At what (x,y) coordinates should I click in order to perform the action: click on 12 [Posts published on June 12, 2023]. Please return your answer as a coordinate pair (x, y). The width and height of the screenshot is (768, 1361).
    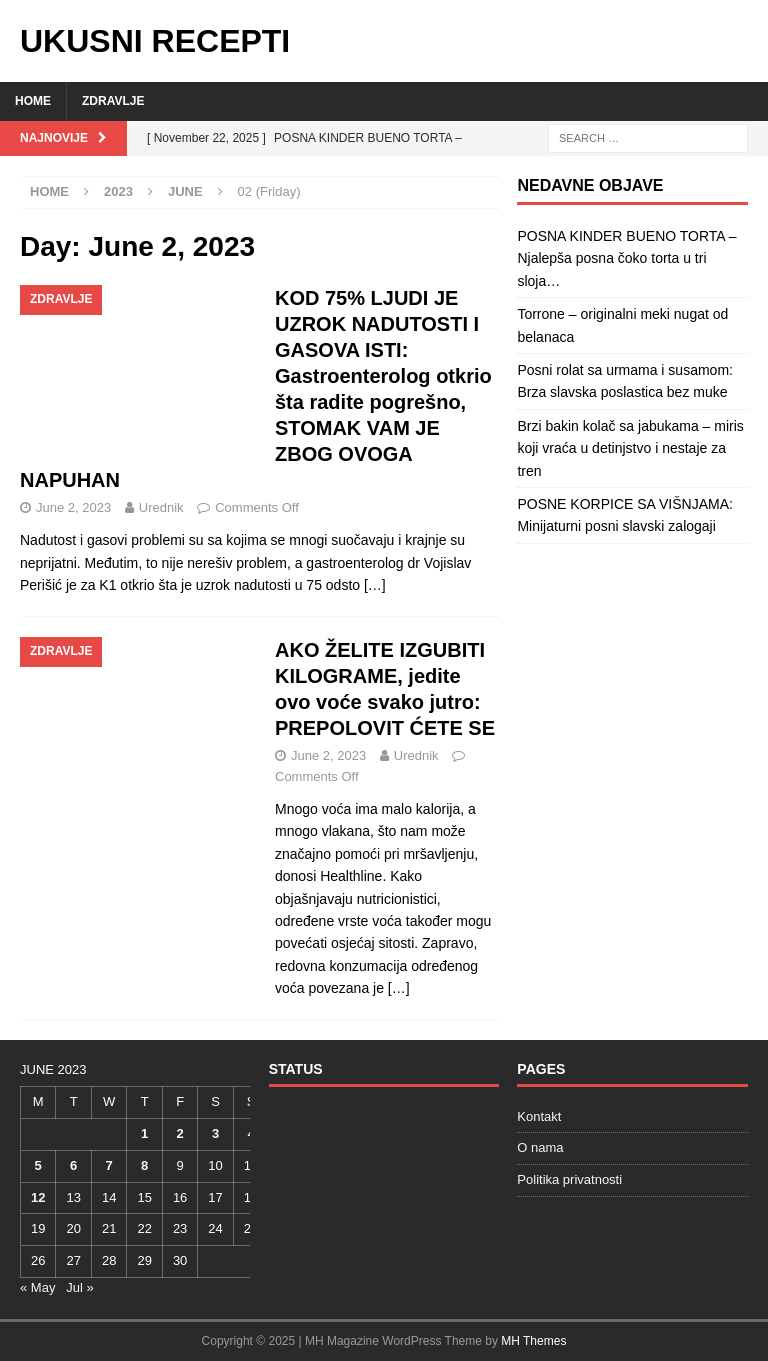
    Looking at the image, I should click on (38, 1197).